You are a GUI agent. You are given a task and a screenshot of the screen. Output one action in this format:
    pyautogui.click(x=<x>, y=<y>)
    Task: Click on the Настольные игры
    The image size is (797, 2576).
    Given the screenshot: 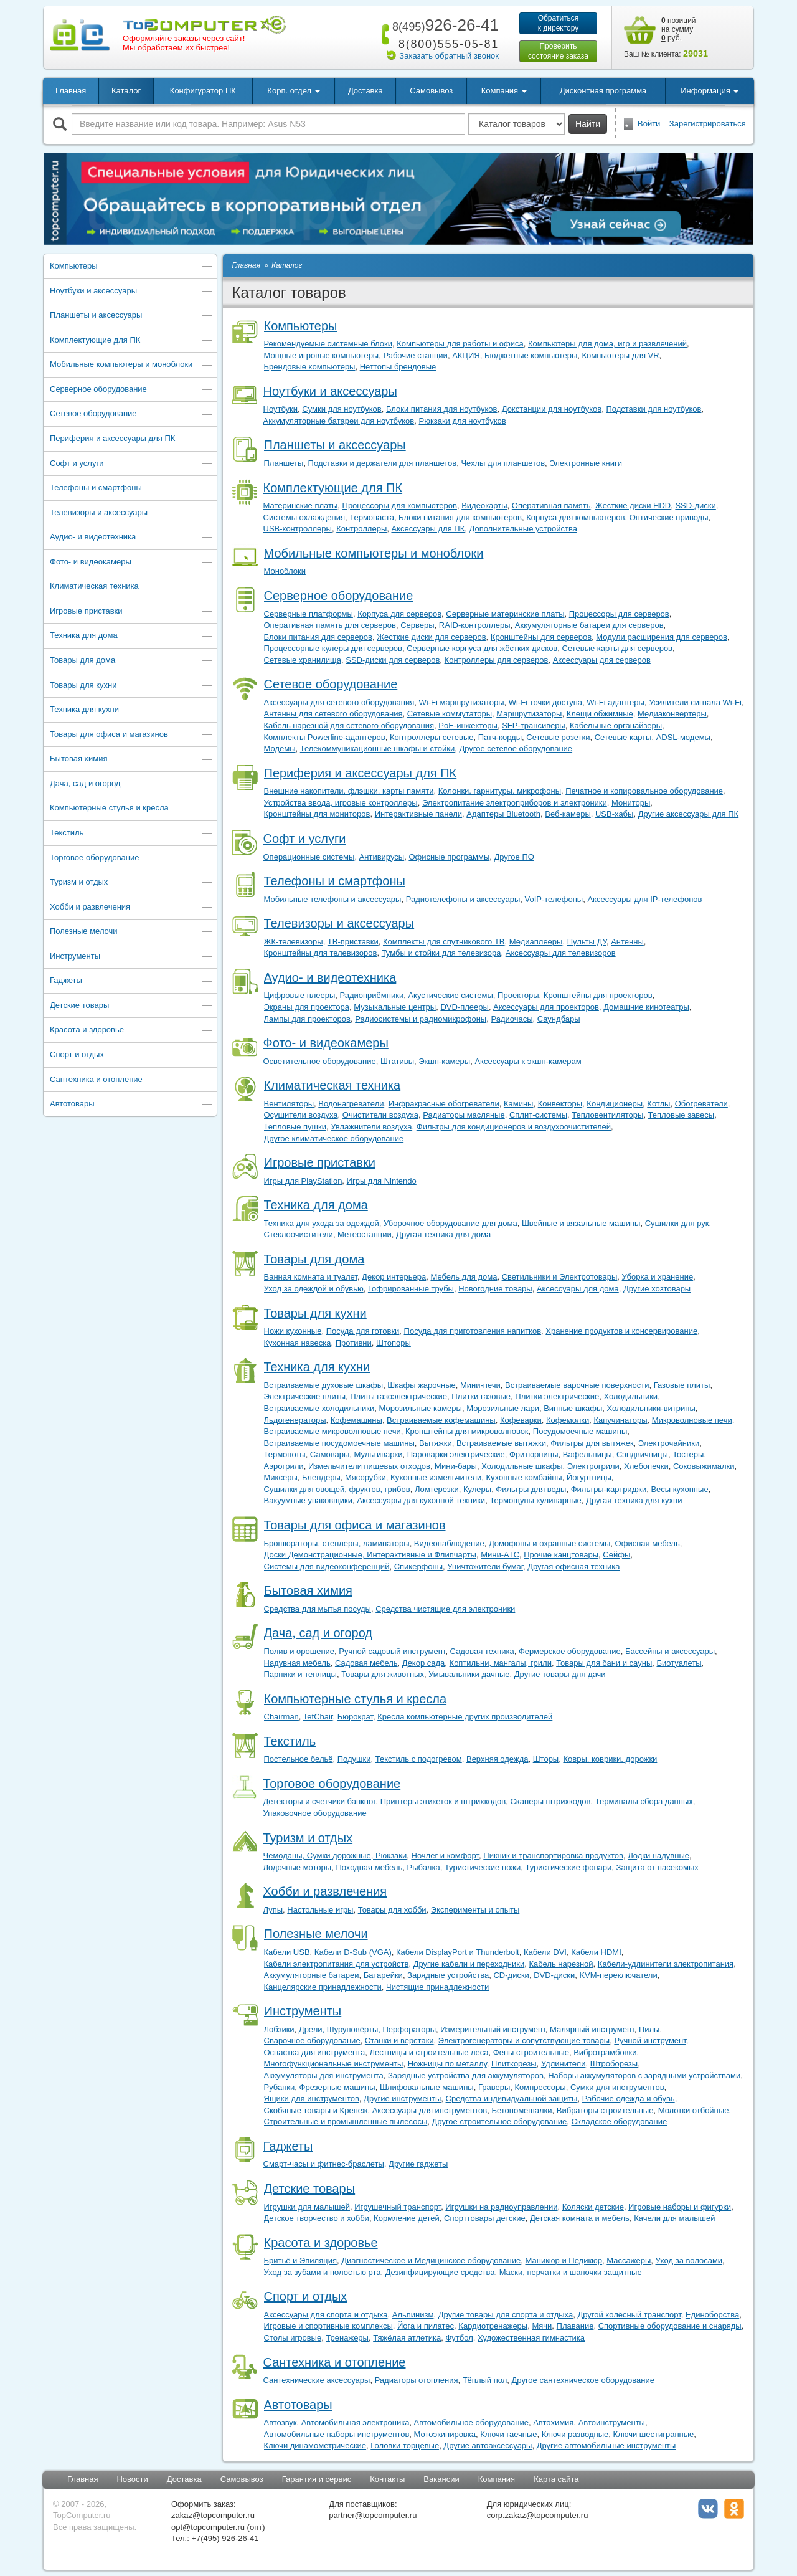 What is the action you would take?
    pyautogui.click(x=320, y=1909)
    